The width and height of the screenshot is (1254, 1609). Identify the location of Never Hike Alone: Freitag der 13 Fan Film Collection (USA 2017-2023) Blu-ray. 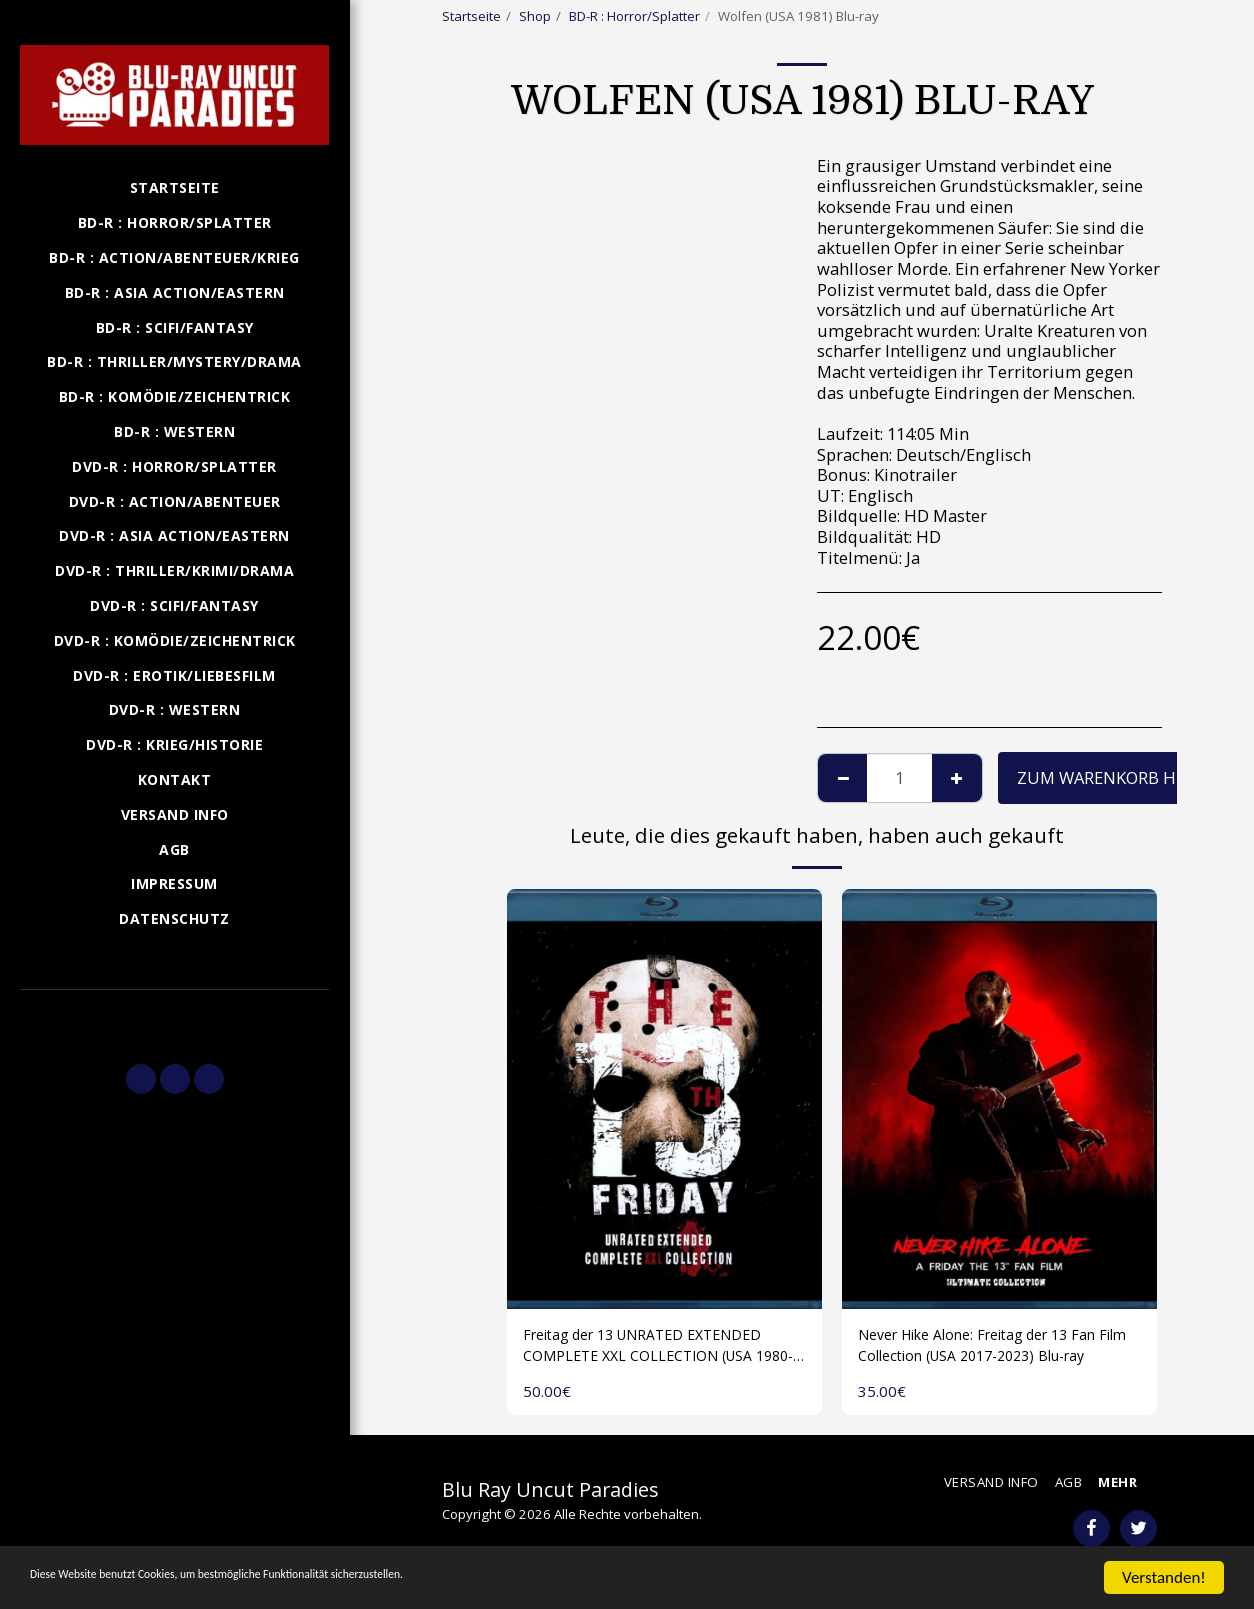
(999, 1350).